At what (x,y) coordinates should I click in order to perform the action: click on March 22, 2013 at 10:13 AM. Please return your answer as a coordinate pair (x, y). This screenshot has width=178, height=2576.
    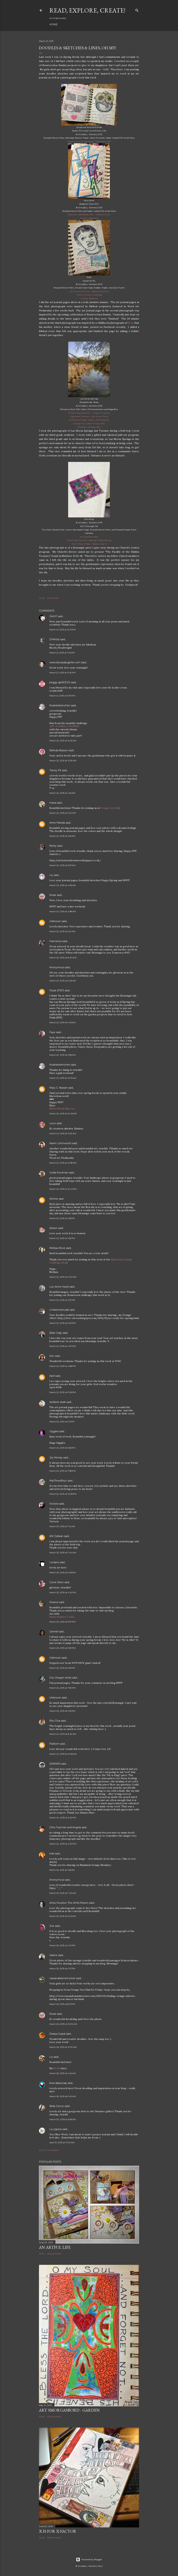
    Looking at the image, I should click on (62, 1078).